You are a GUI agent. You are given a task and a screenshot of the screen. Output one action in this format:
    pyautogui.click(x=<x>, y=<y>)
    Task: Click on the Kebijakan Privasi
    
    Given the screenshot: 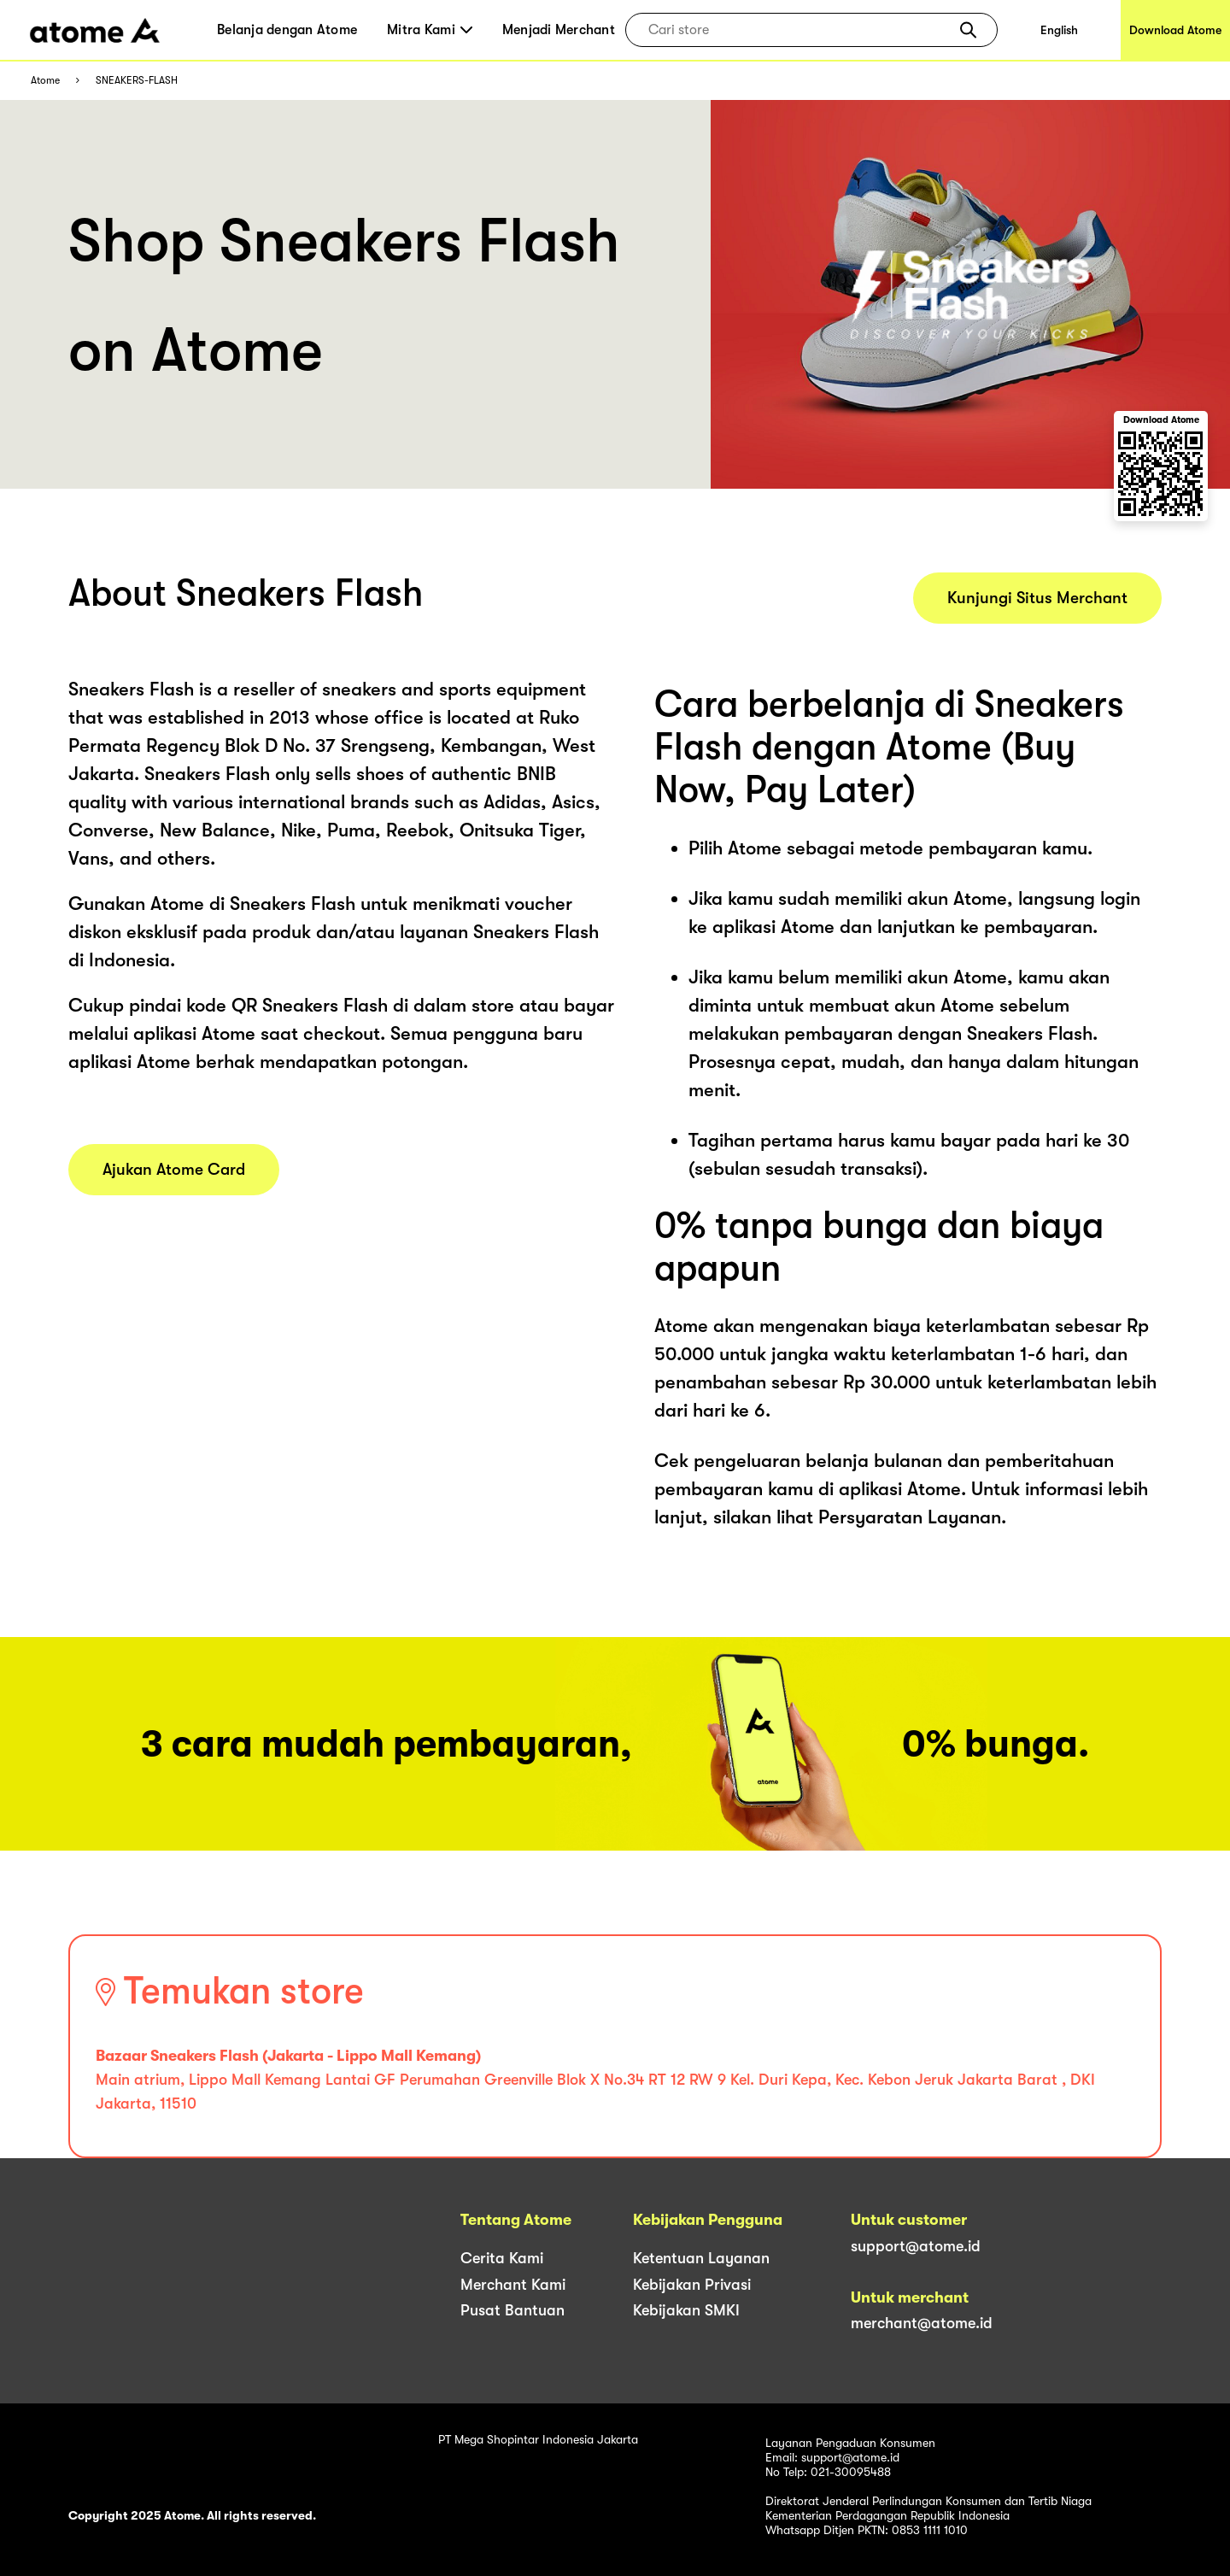 What is the action you would take?
    pyautogui.click(x=692, y=2284)
    